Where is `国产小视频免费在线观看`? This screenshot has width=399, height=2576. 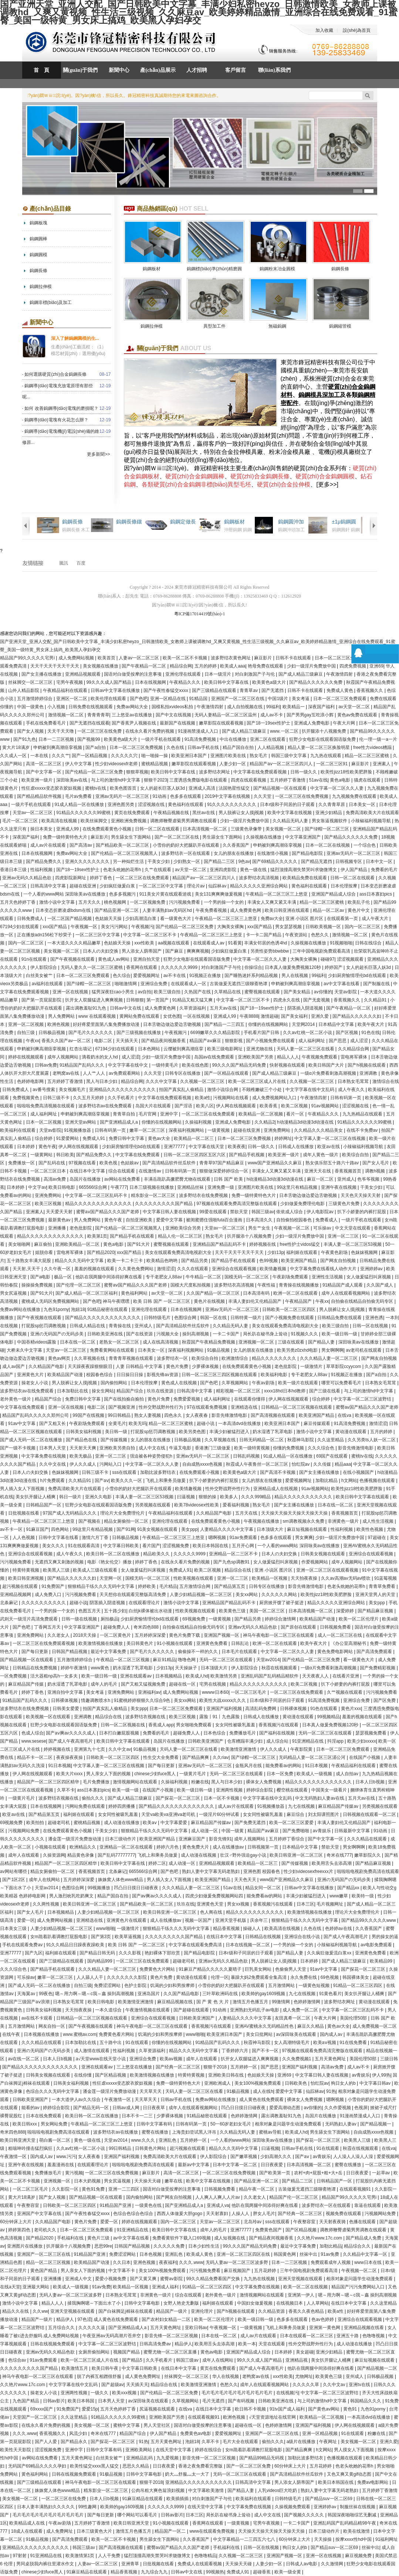
国产小视频免费在线观看 is located at coordinates (271, 1040).